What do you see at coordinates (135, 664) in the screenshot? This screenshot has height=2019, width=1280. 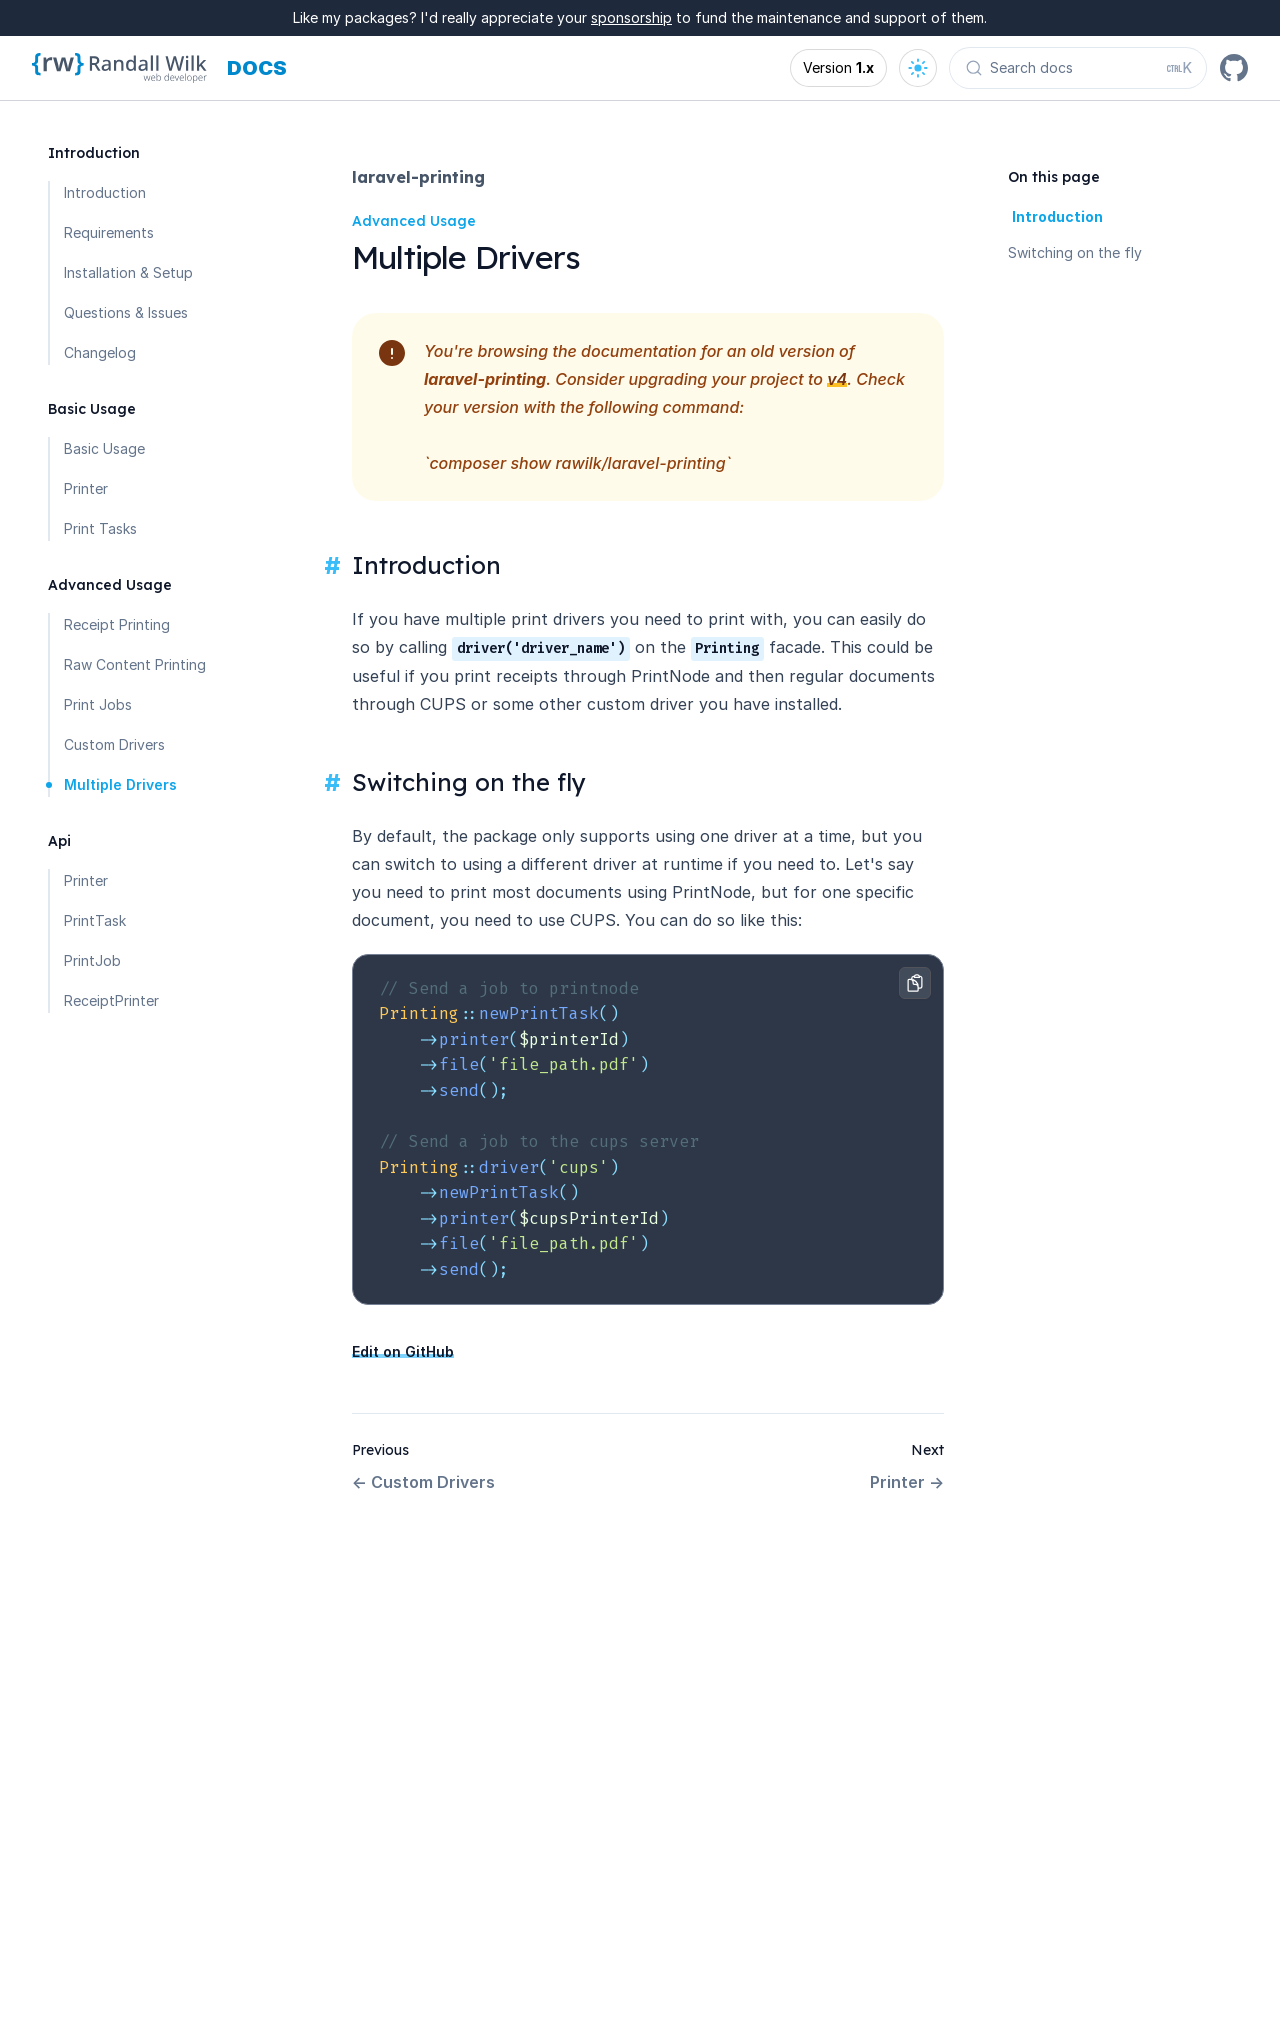 I see `Raw Content Printing` at bounding box center [135, 664].